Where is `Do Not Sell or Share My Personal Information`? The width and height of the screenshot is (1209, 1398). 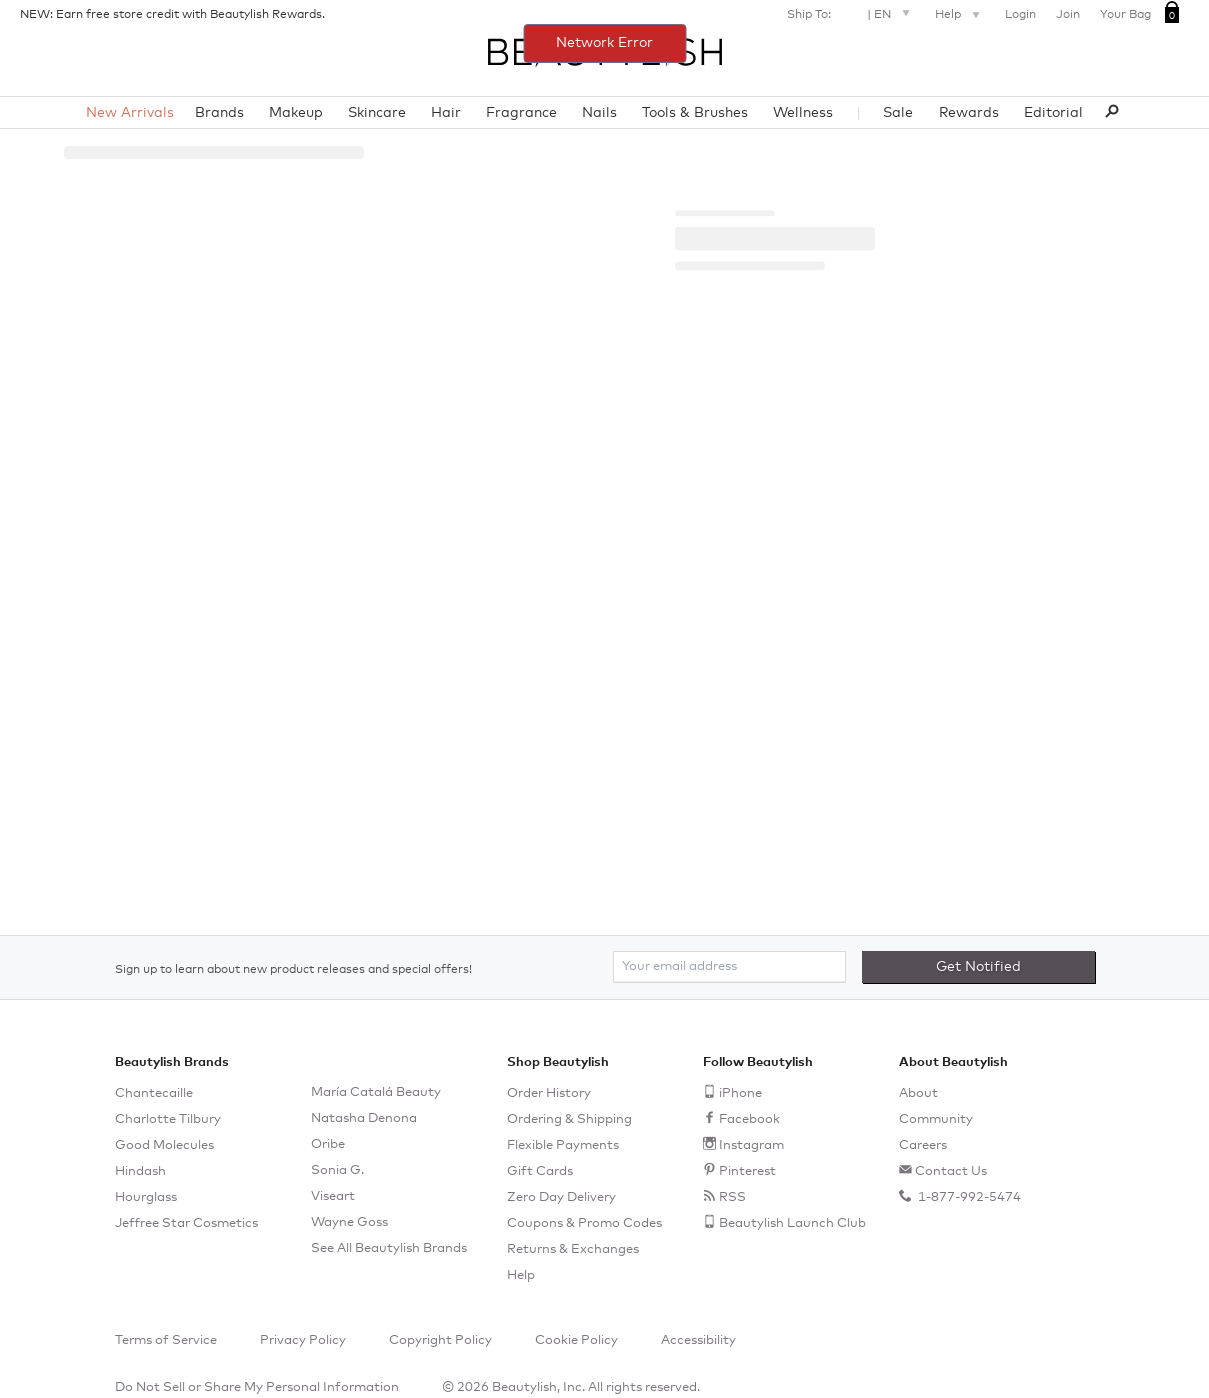
Do Not Sell or Share My Personal Information is located at coordinates (257, 1387).